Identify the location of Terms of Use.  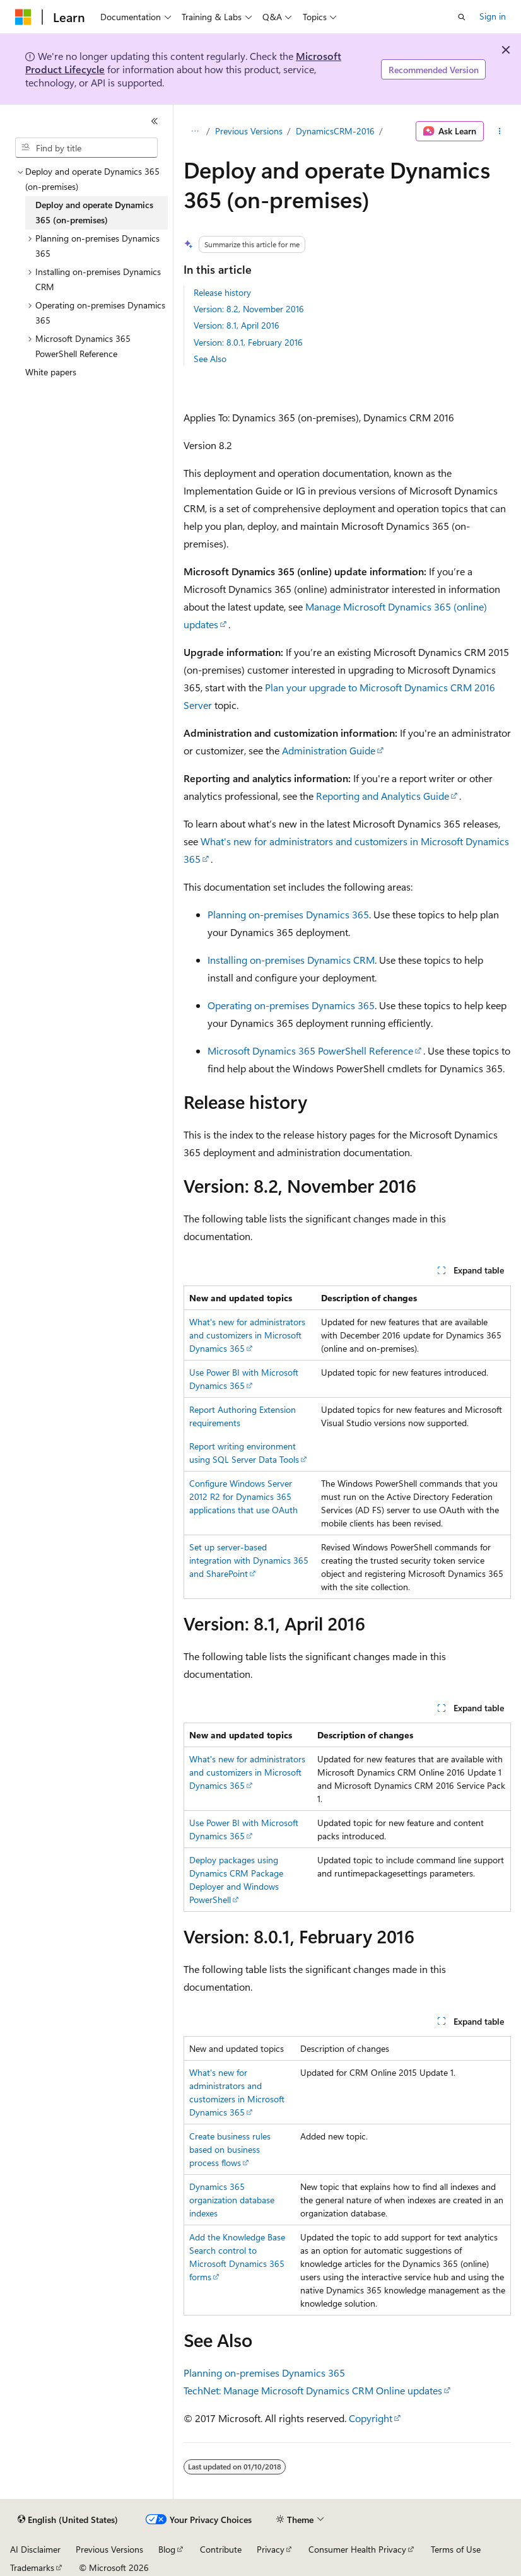
(456, 2549).